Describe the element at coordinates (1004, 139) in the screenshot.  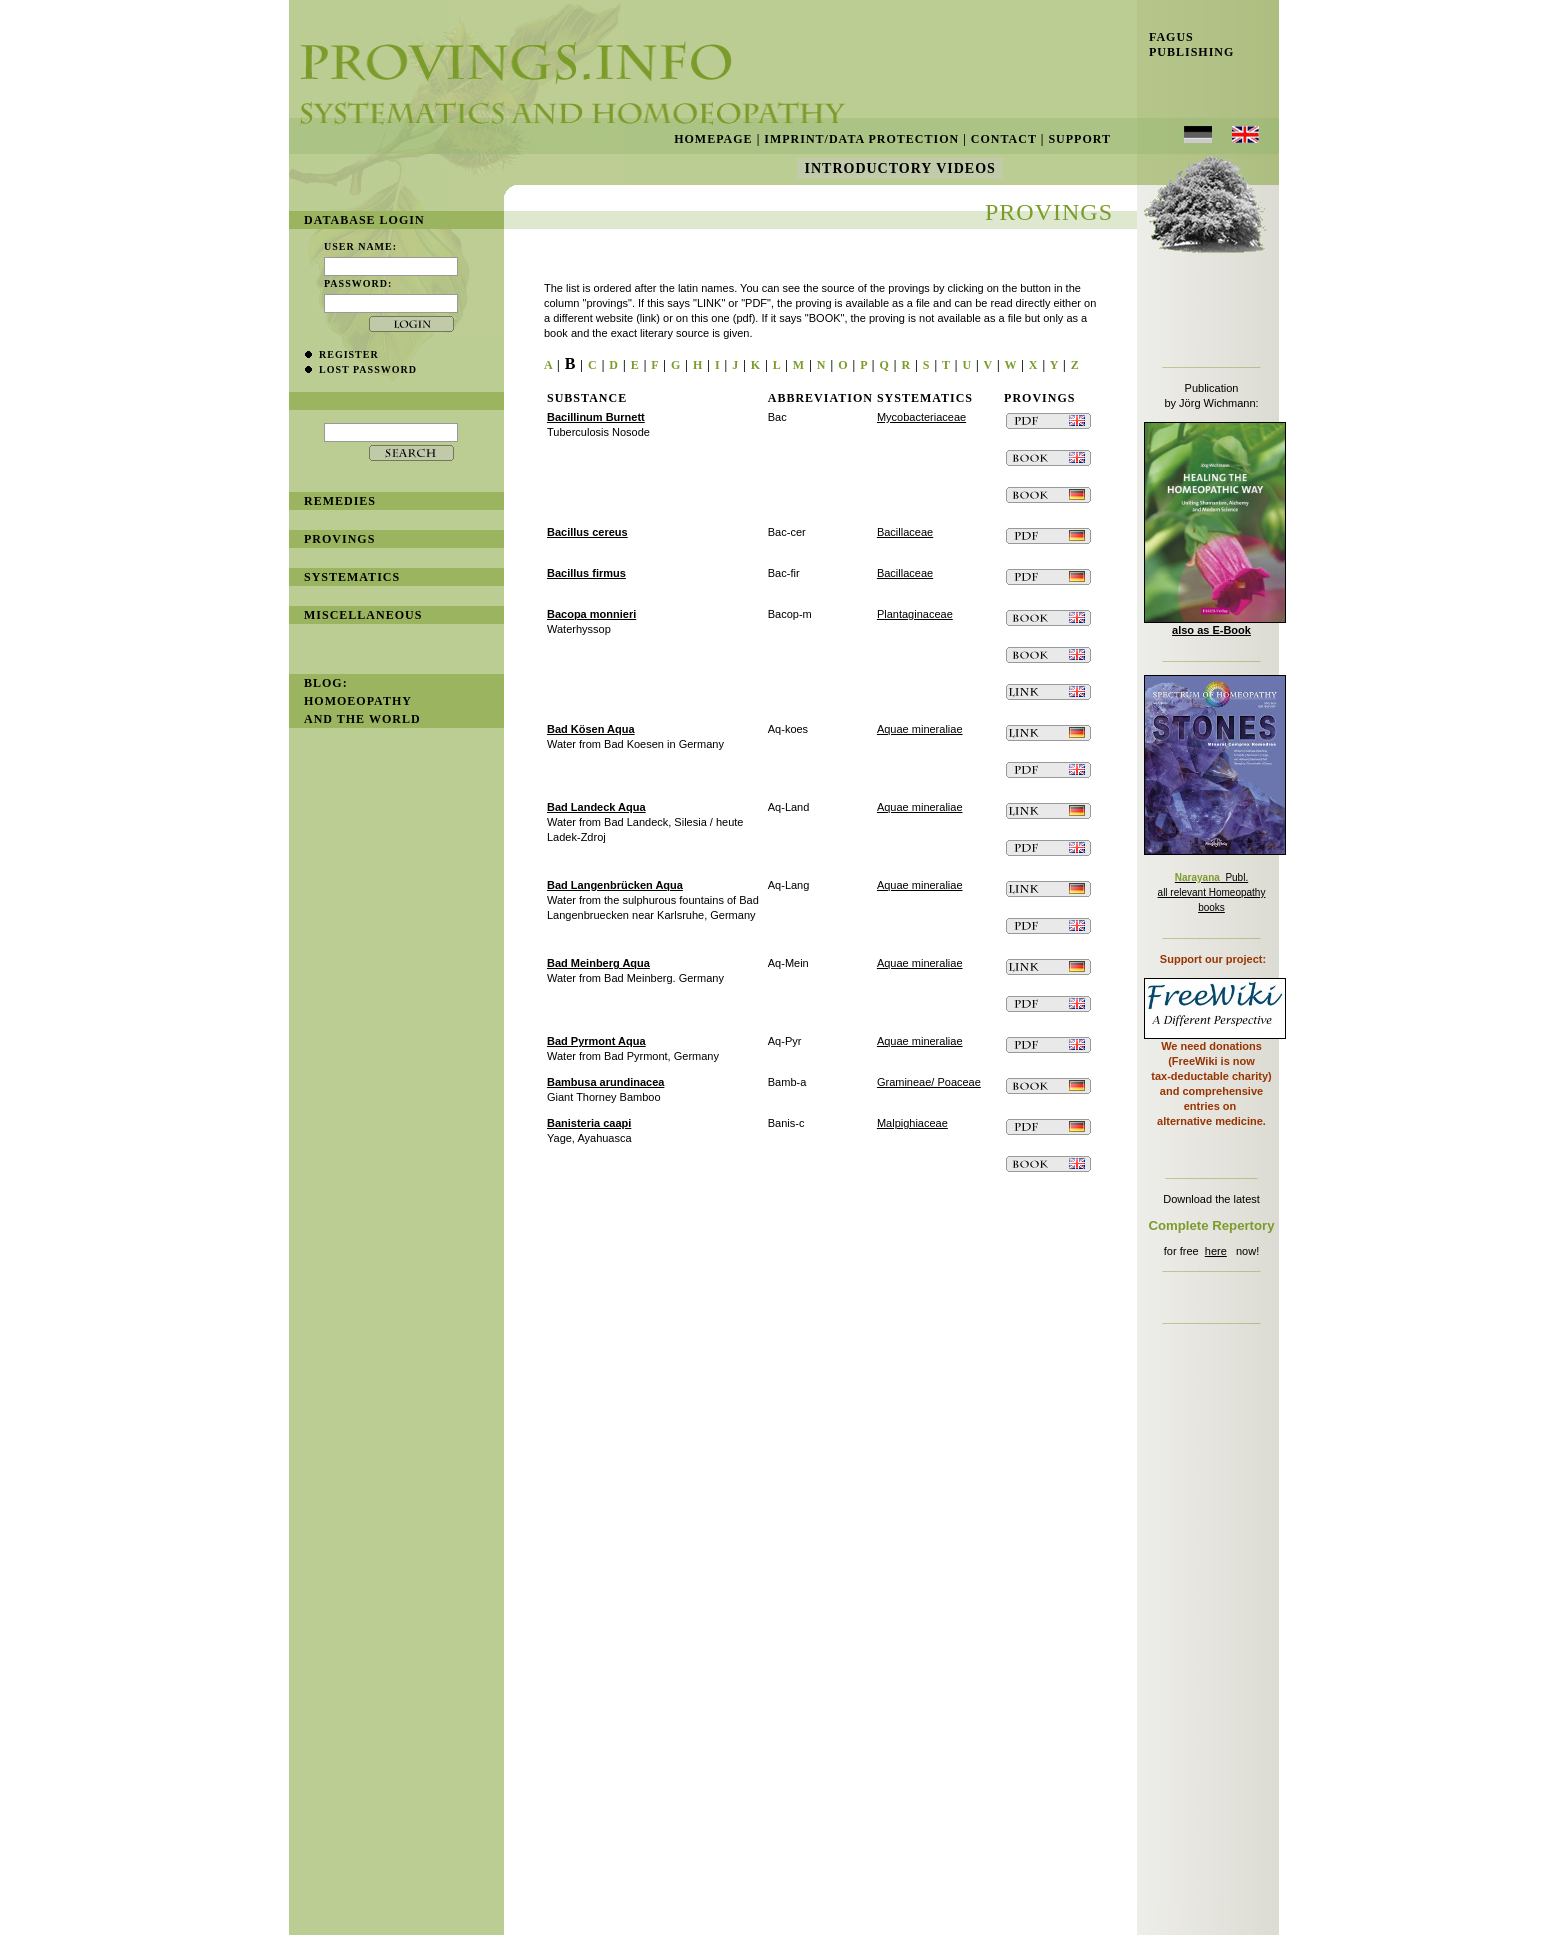
I see `Contact` at that location.